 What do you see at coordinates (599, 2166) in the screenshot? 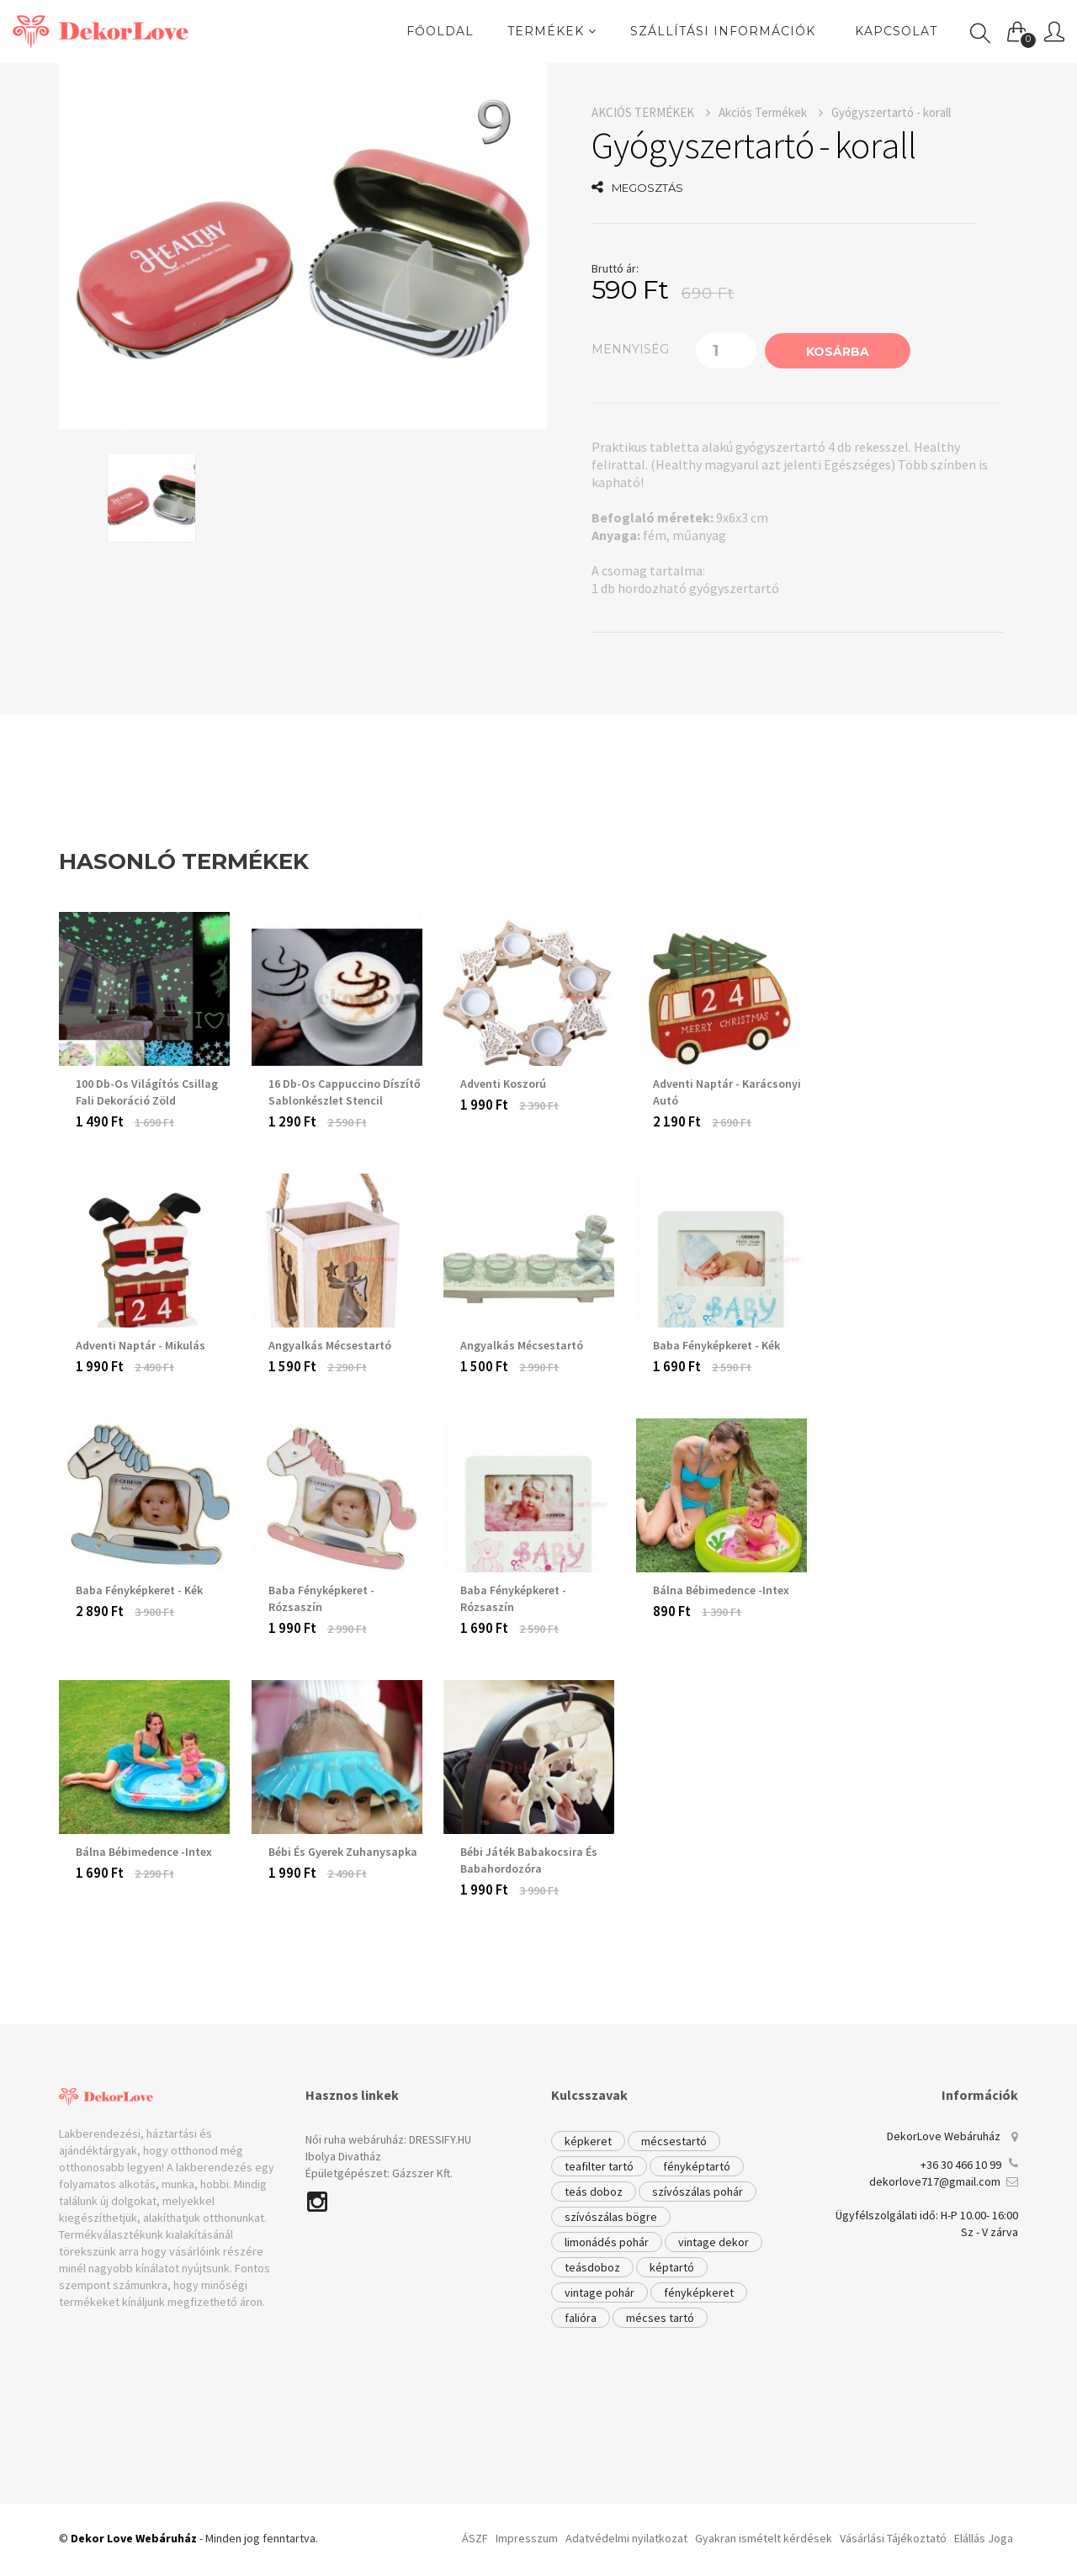
I see `teafilter tartó` at bounding box center [599, 2166].